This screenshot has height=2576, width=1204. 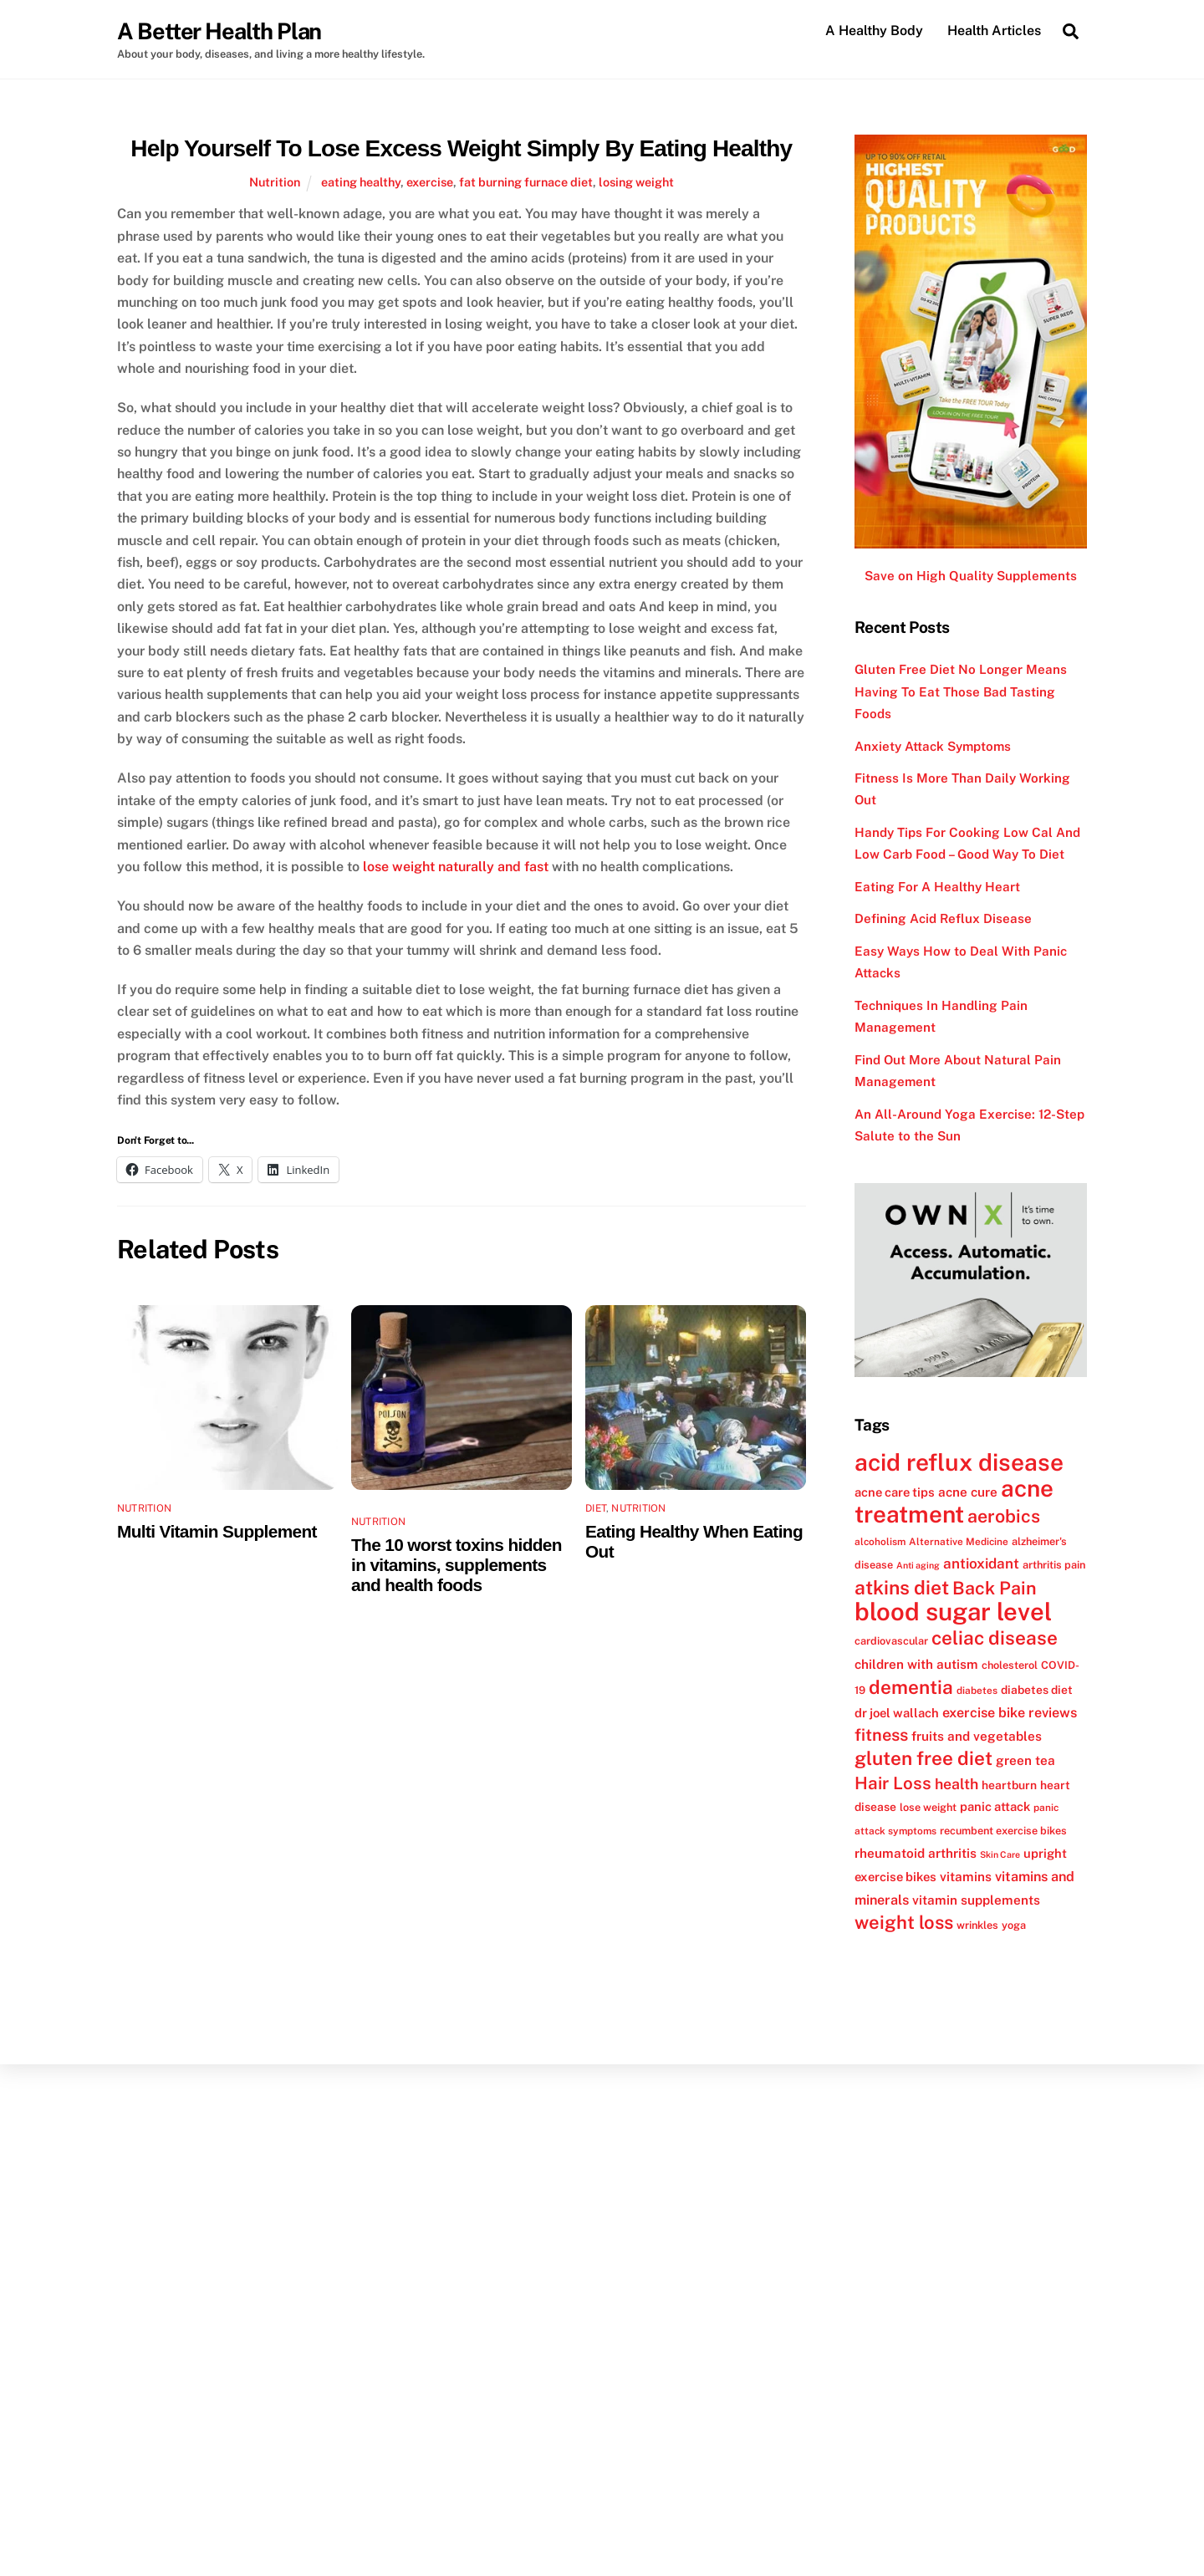 I want to click on Nutrition, so click(x=274, y=182).